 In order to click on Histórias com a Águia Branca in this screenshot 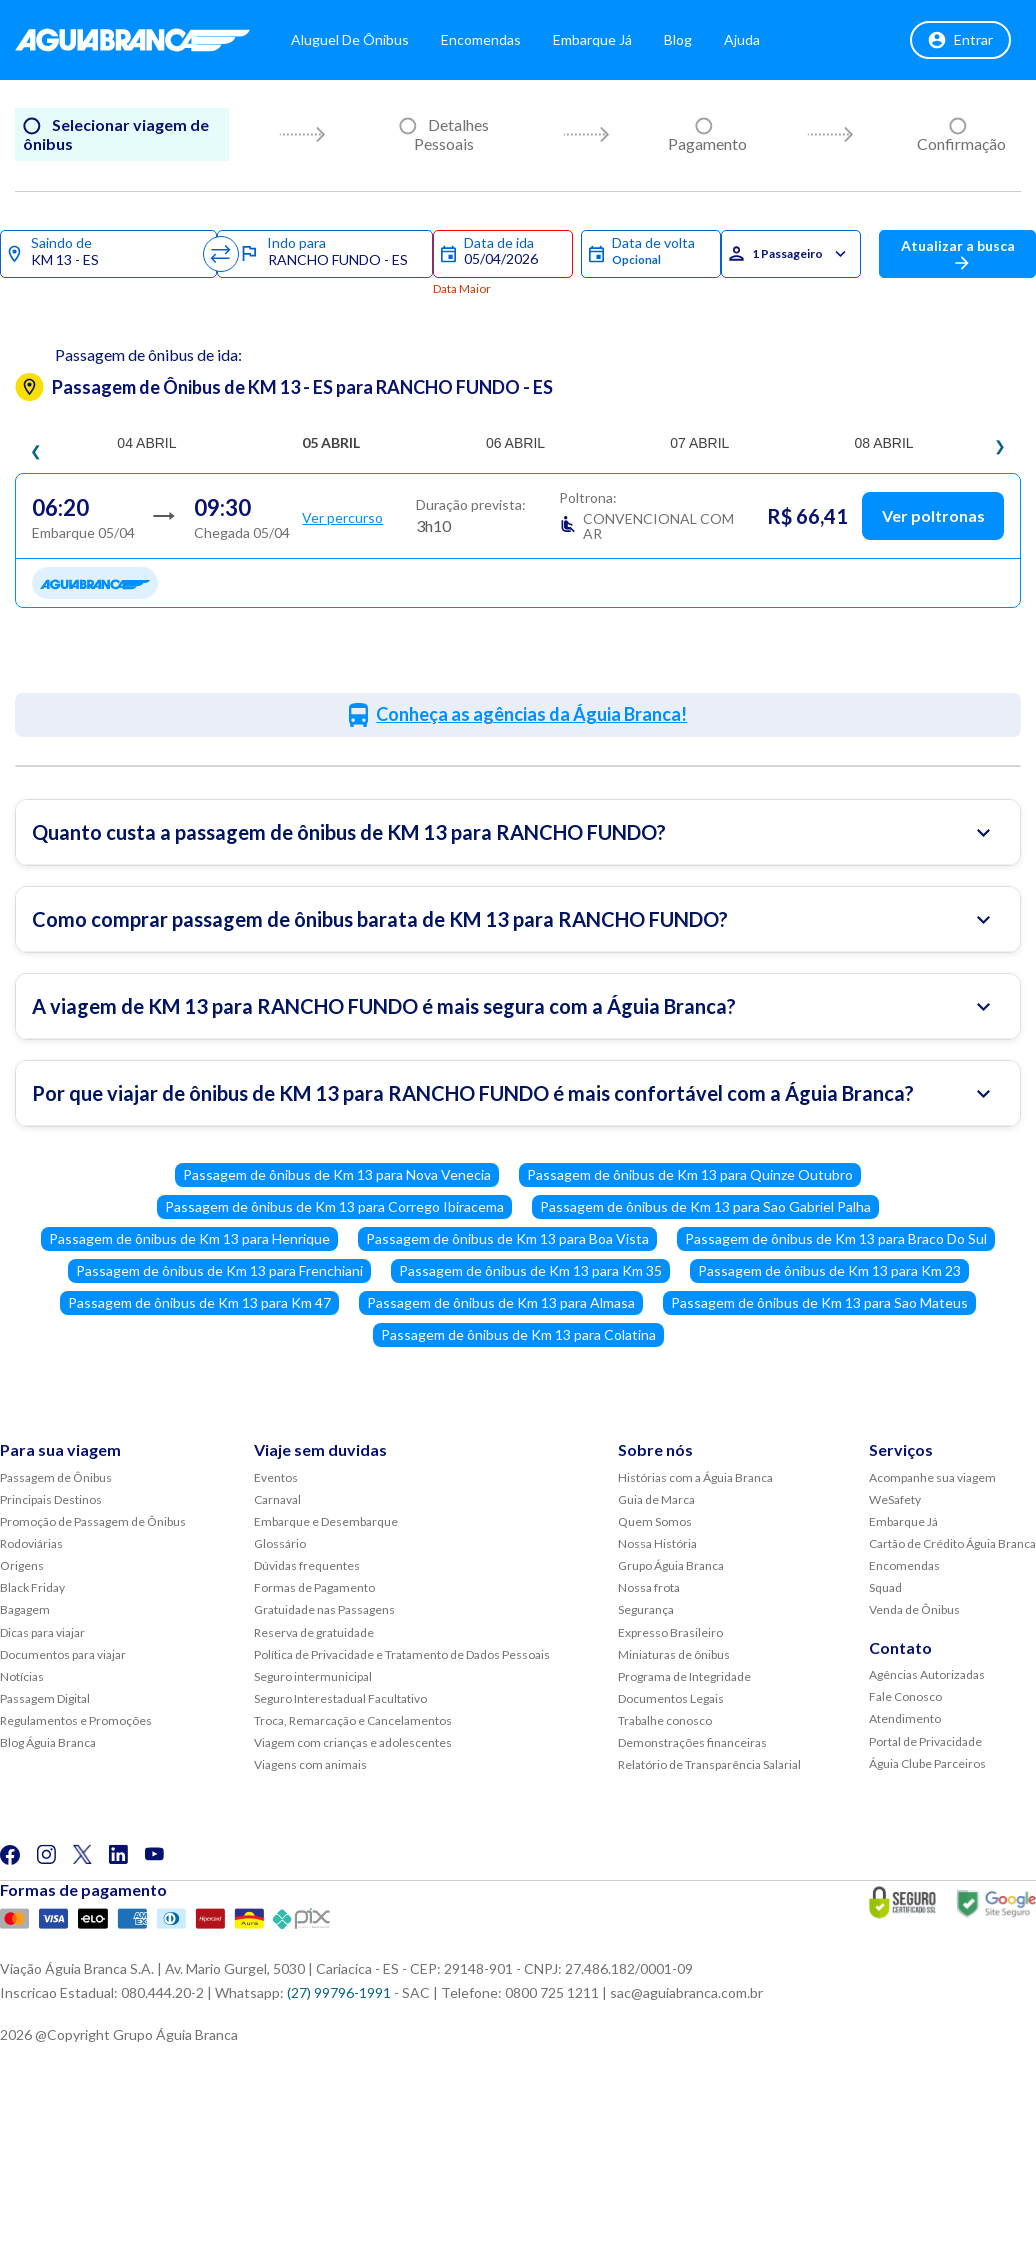, I will do `click(695, 1477)`.